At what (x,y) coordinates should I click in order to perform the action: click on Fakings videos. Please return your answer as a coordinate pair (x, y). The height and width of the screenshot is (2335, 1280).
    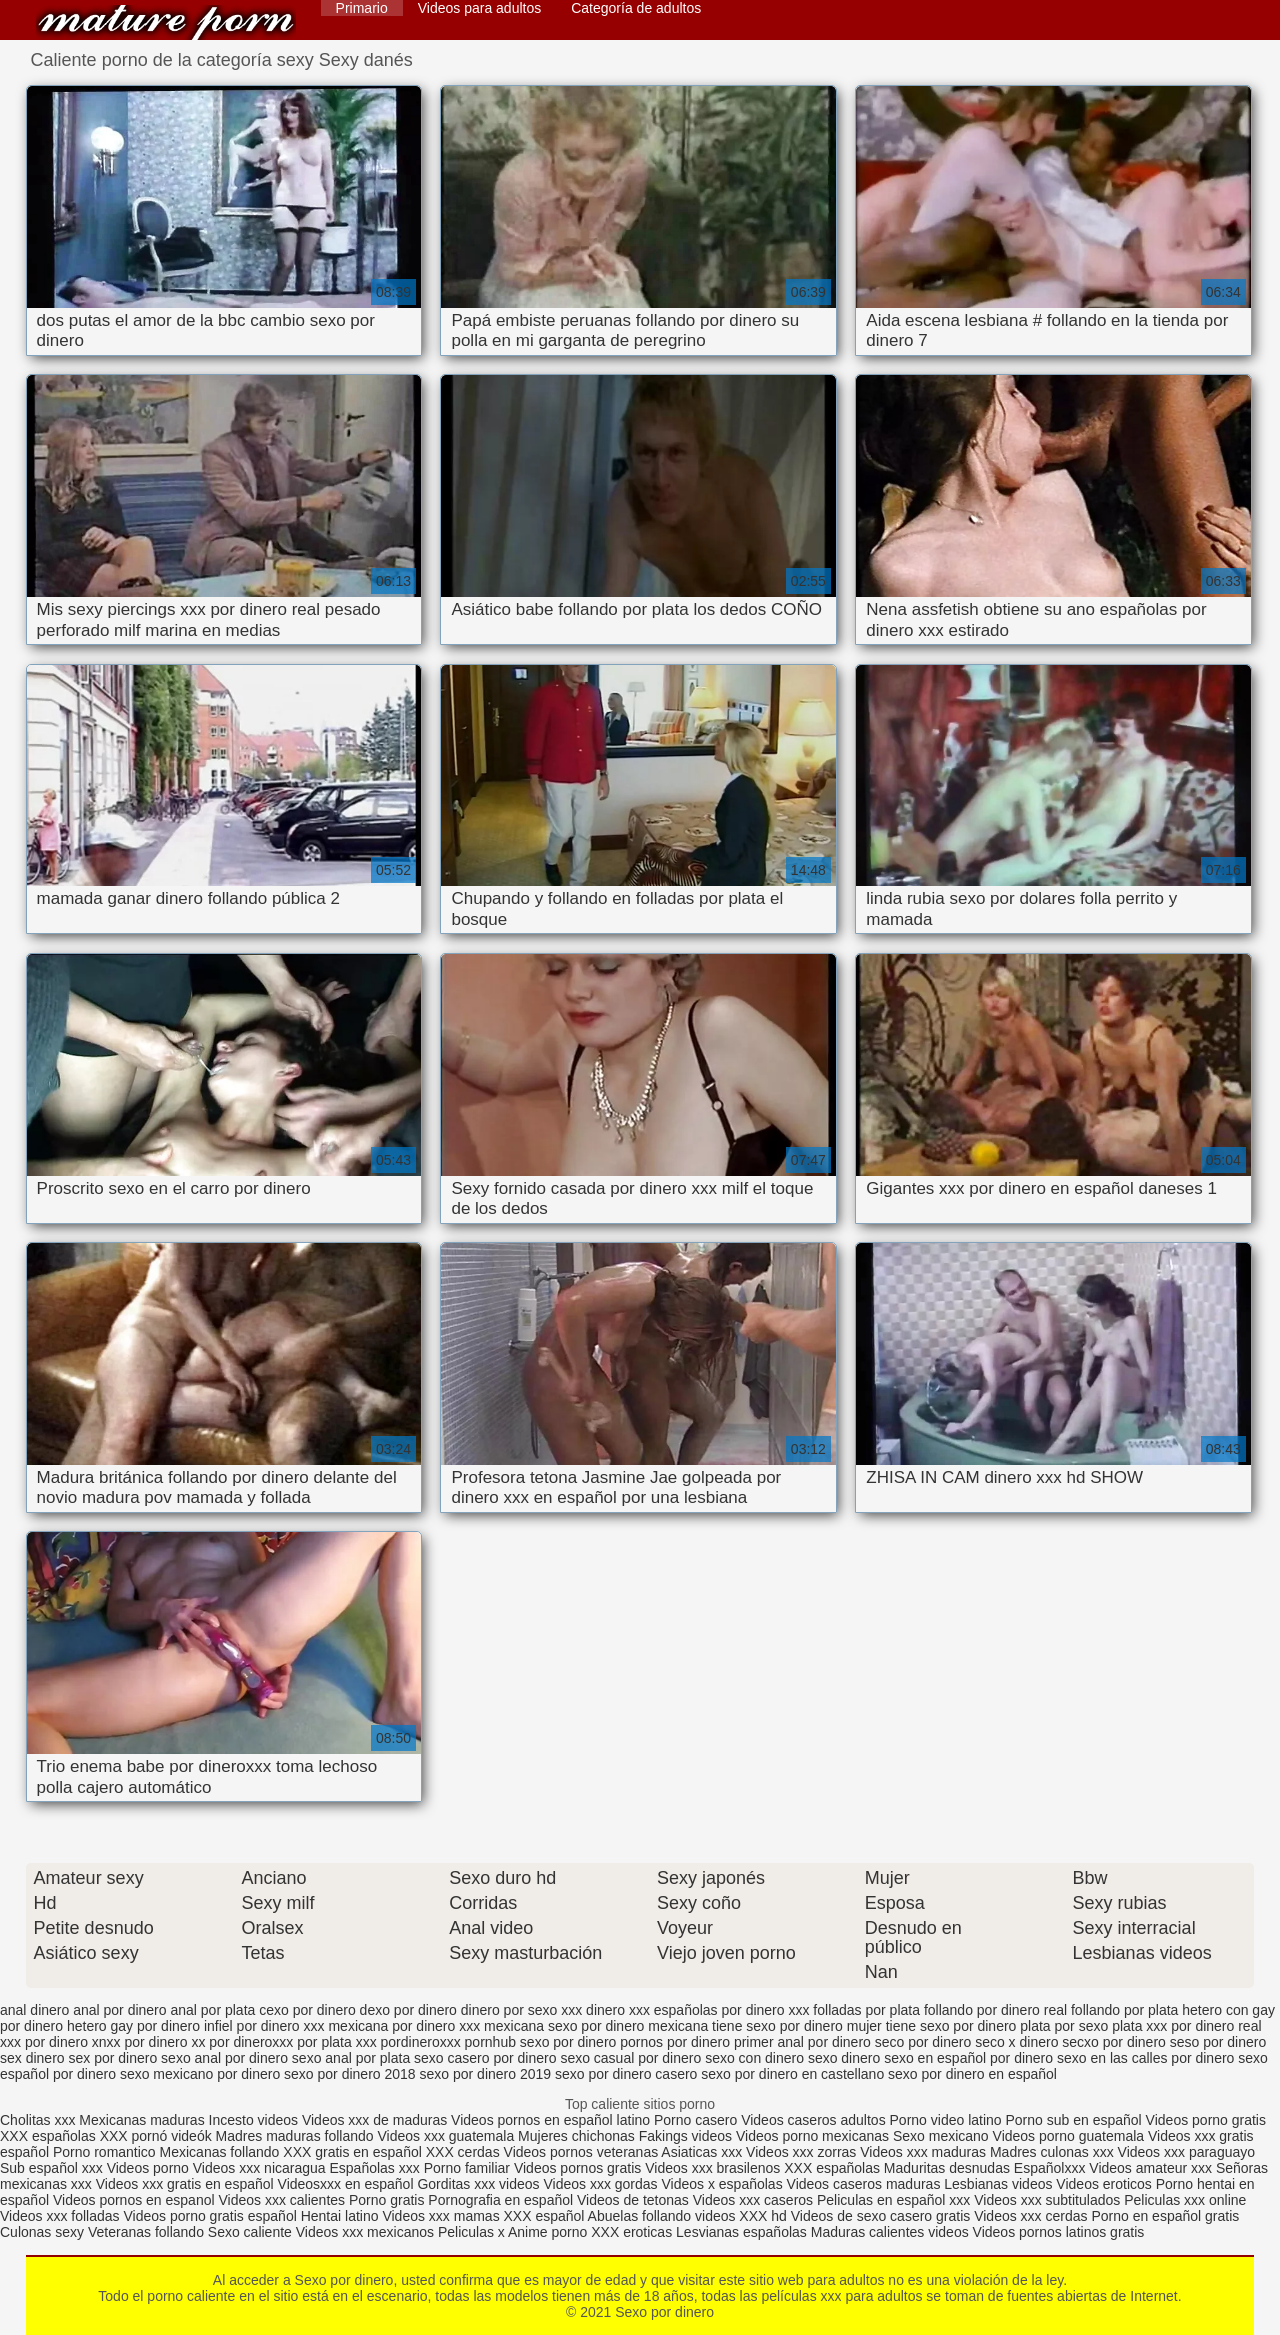
    Looking at the image, I should click on (685, 2136).